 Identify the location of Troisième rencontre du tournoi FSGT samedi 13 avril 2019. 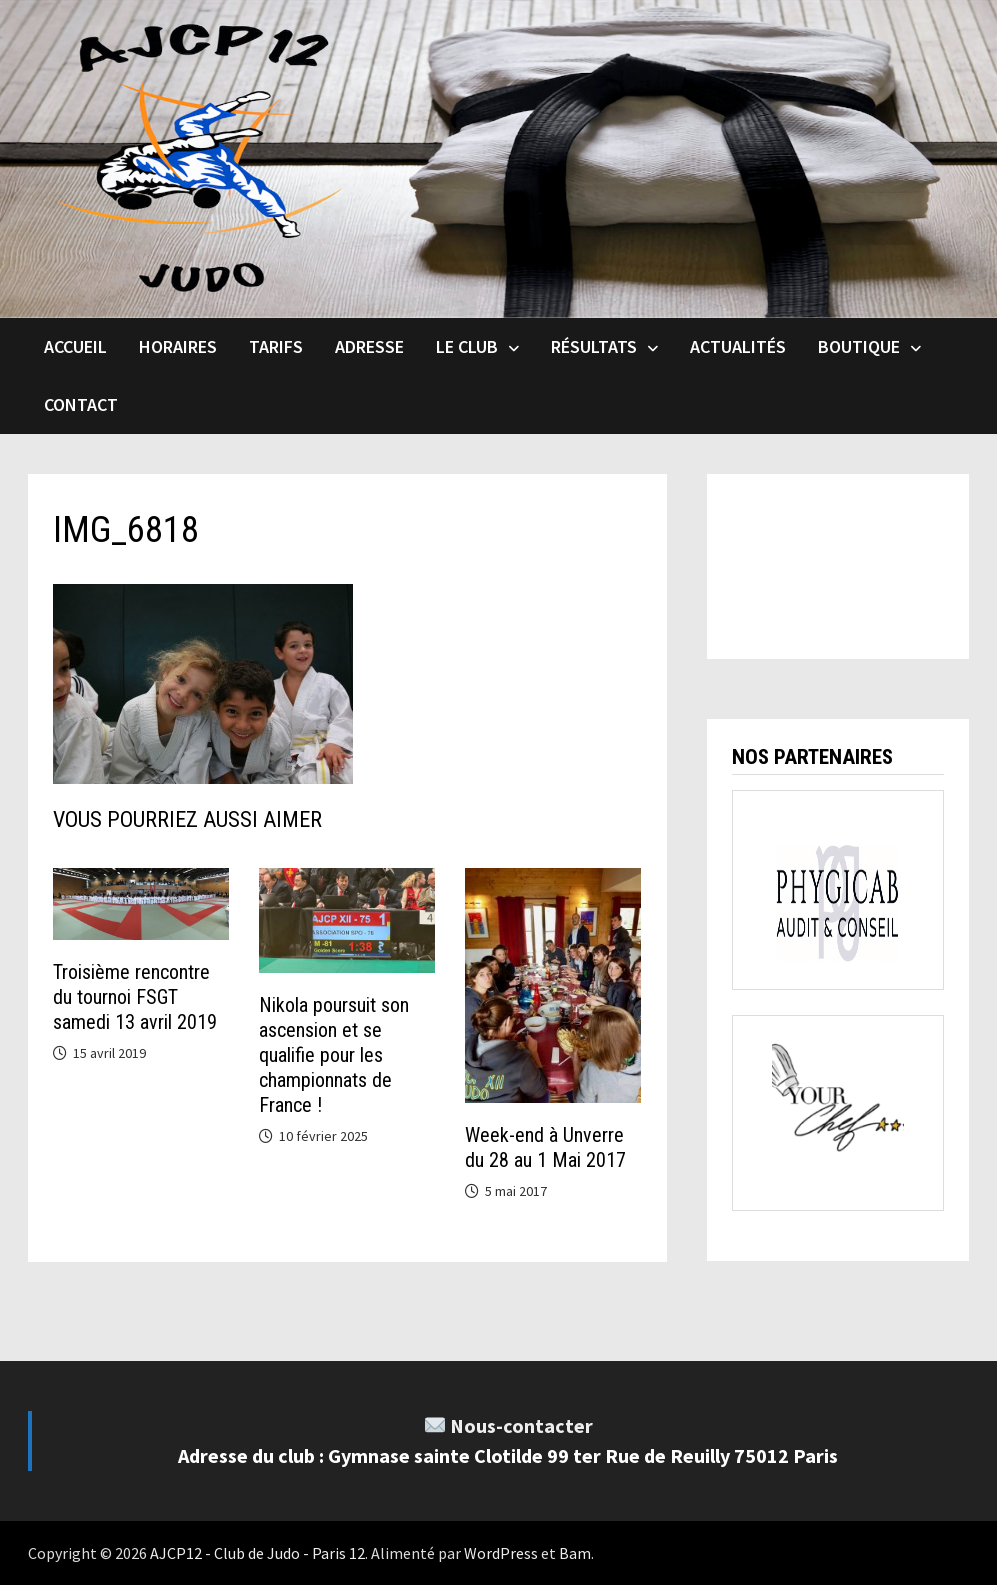
(135, 997).